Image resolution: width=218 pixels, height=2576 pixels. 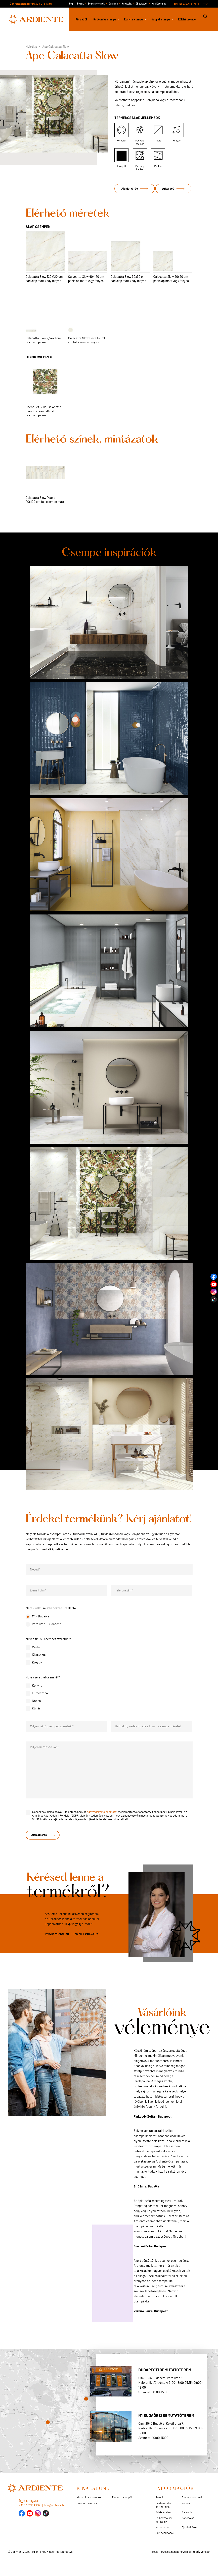 What do you see at coordinates (187, 4) in the screenshot?
I see `ONLINE AJÁNLATKÉRÉS` at bounding box center [187, 4].